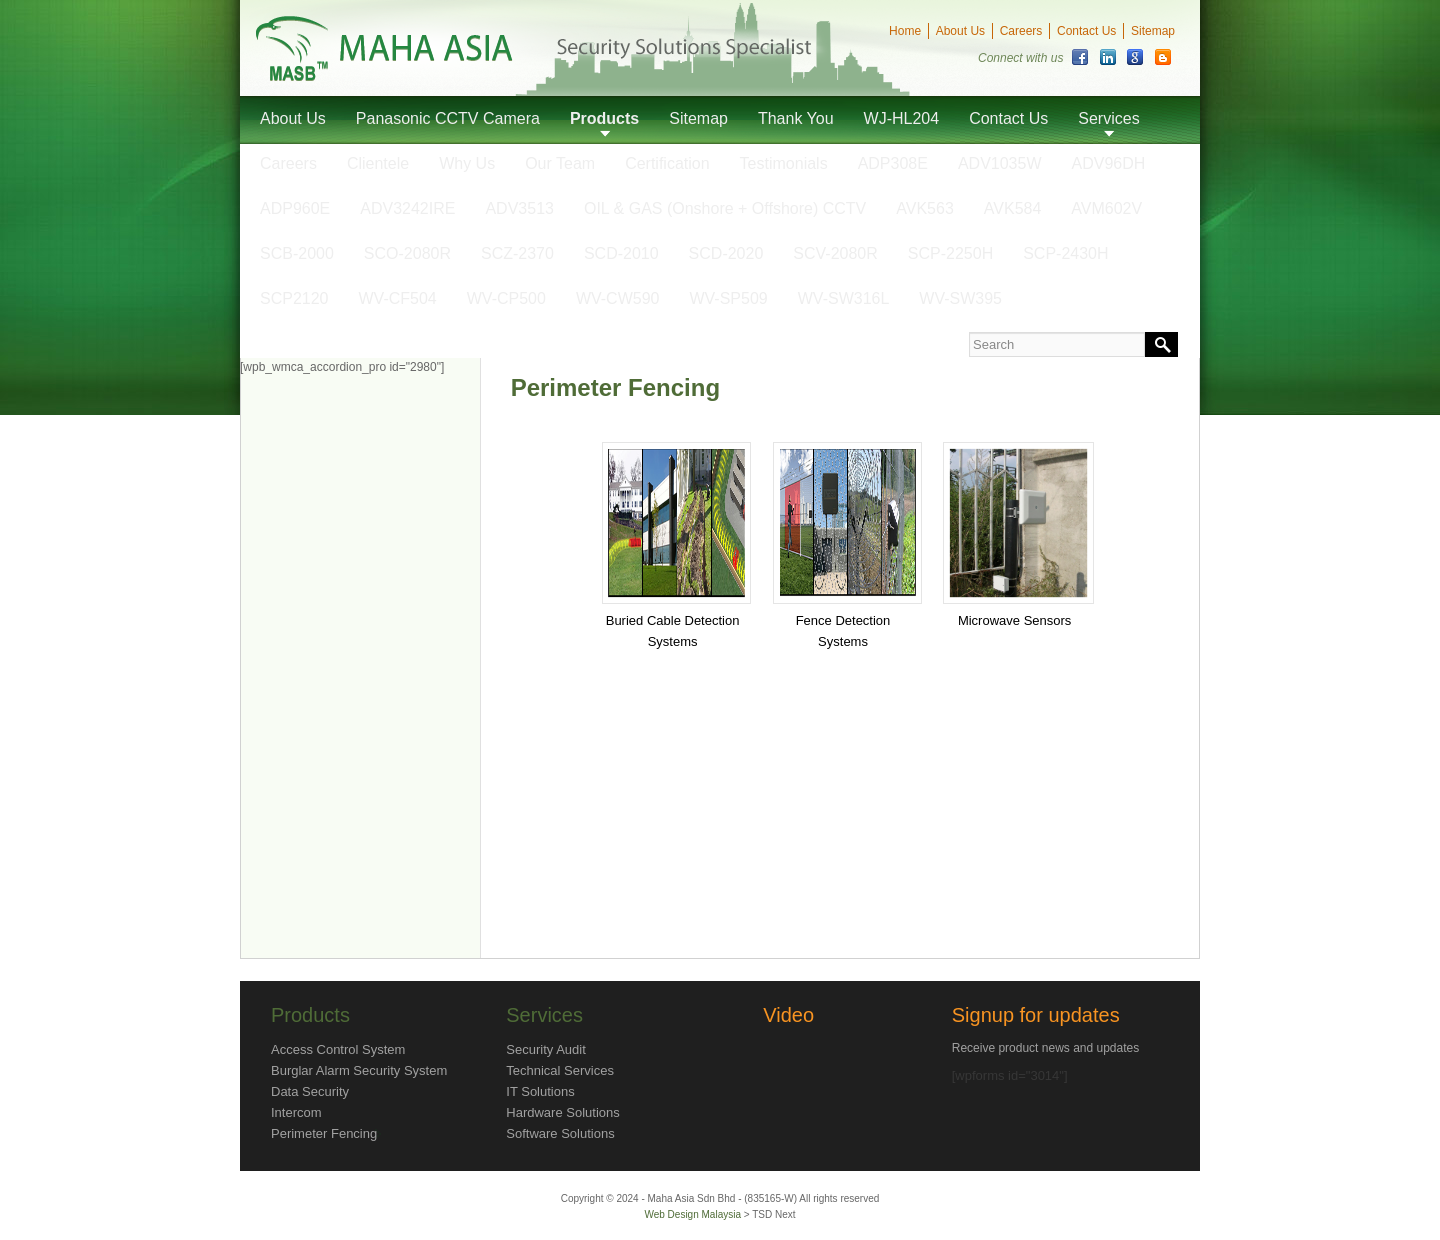 This screenshot has height=1240, width=1440. What do you see at coordinates (1086, 31) in the screenshot?
I see `Contact Us` at bounding box center [1086, 31].